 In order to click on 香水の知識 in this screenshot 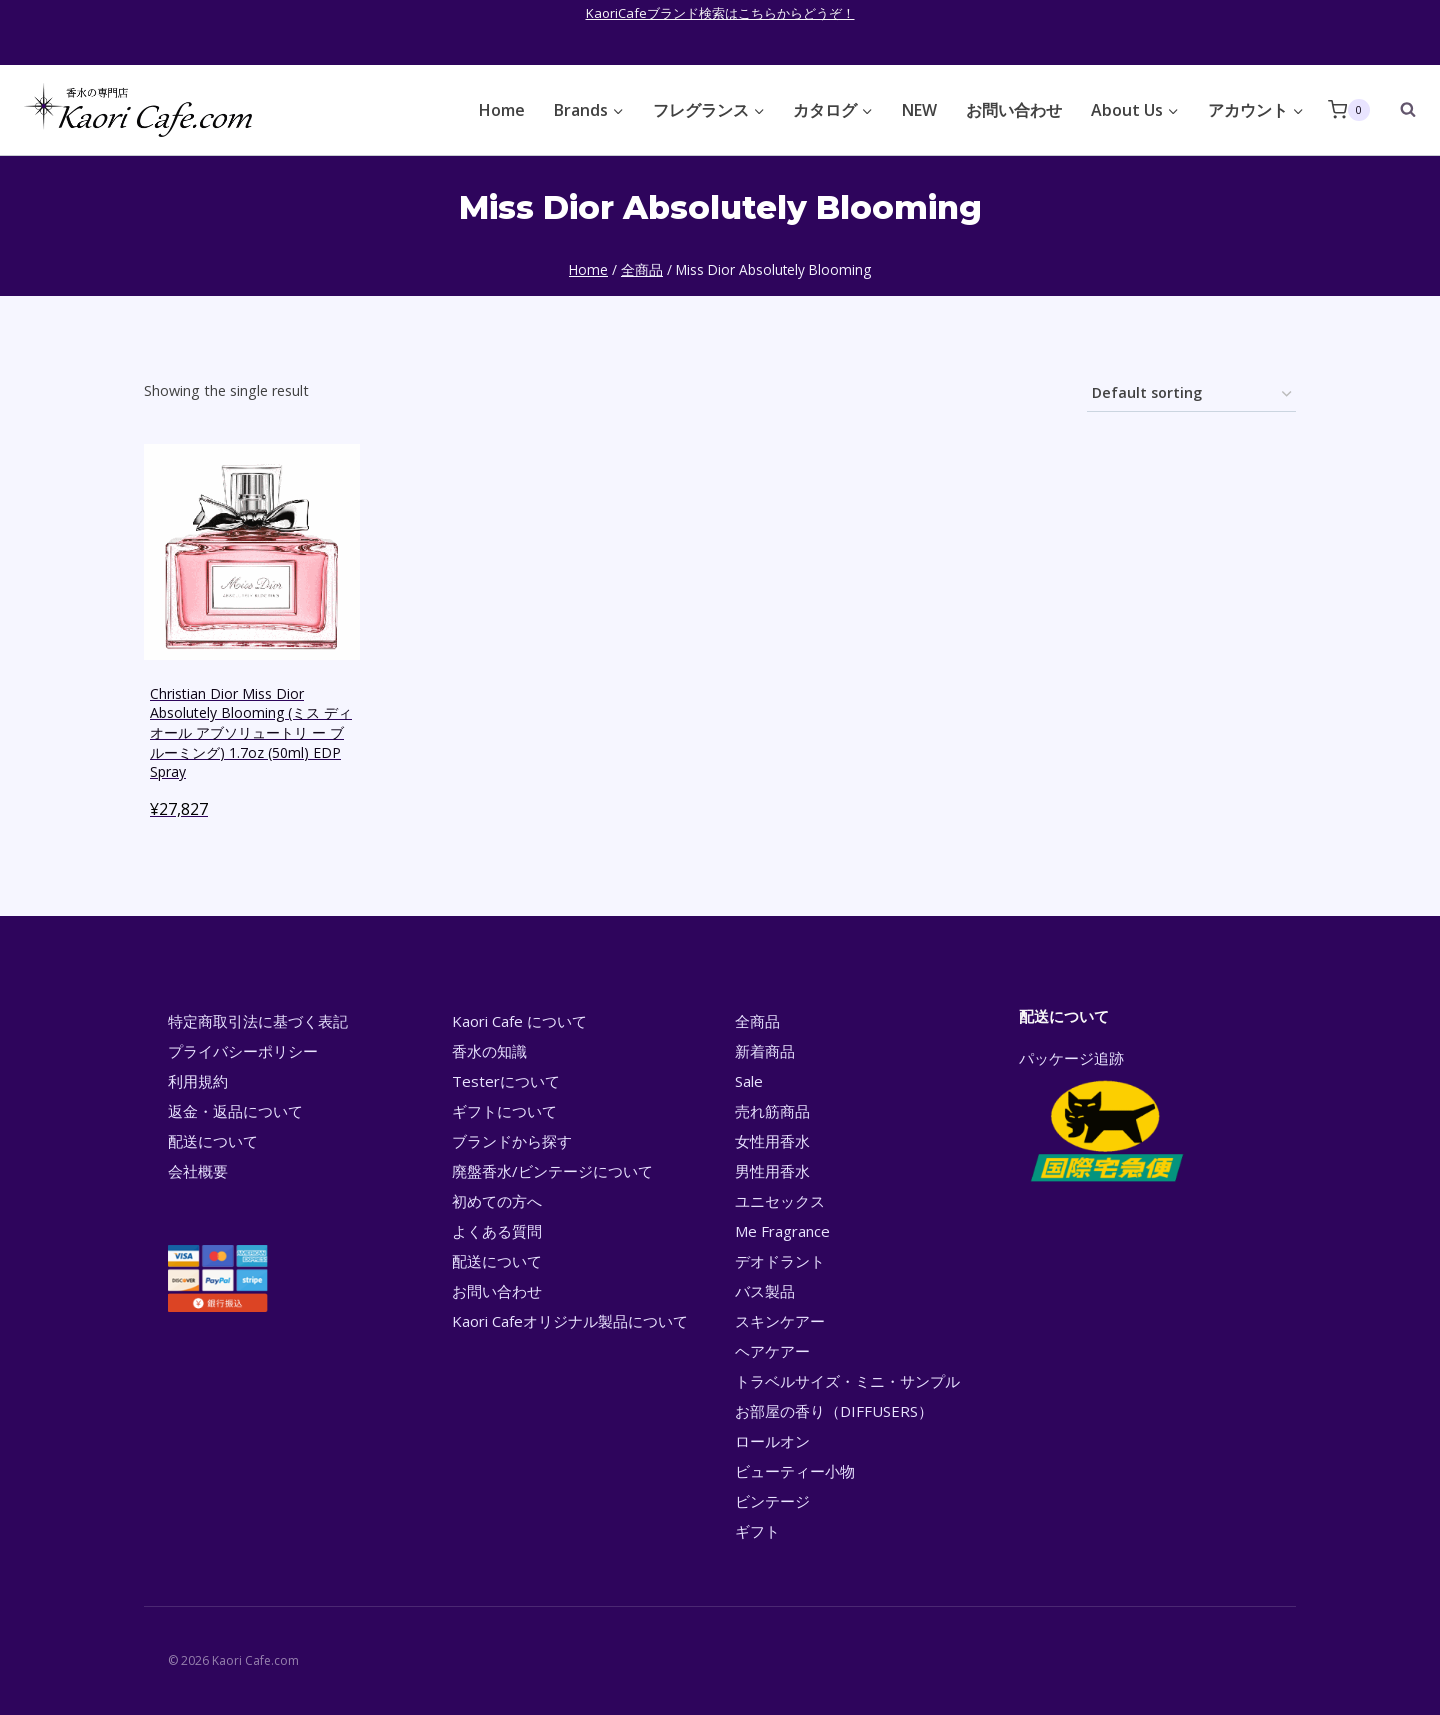, I will do `click(489, 1051)`.